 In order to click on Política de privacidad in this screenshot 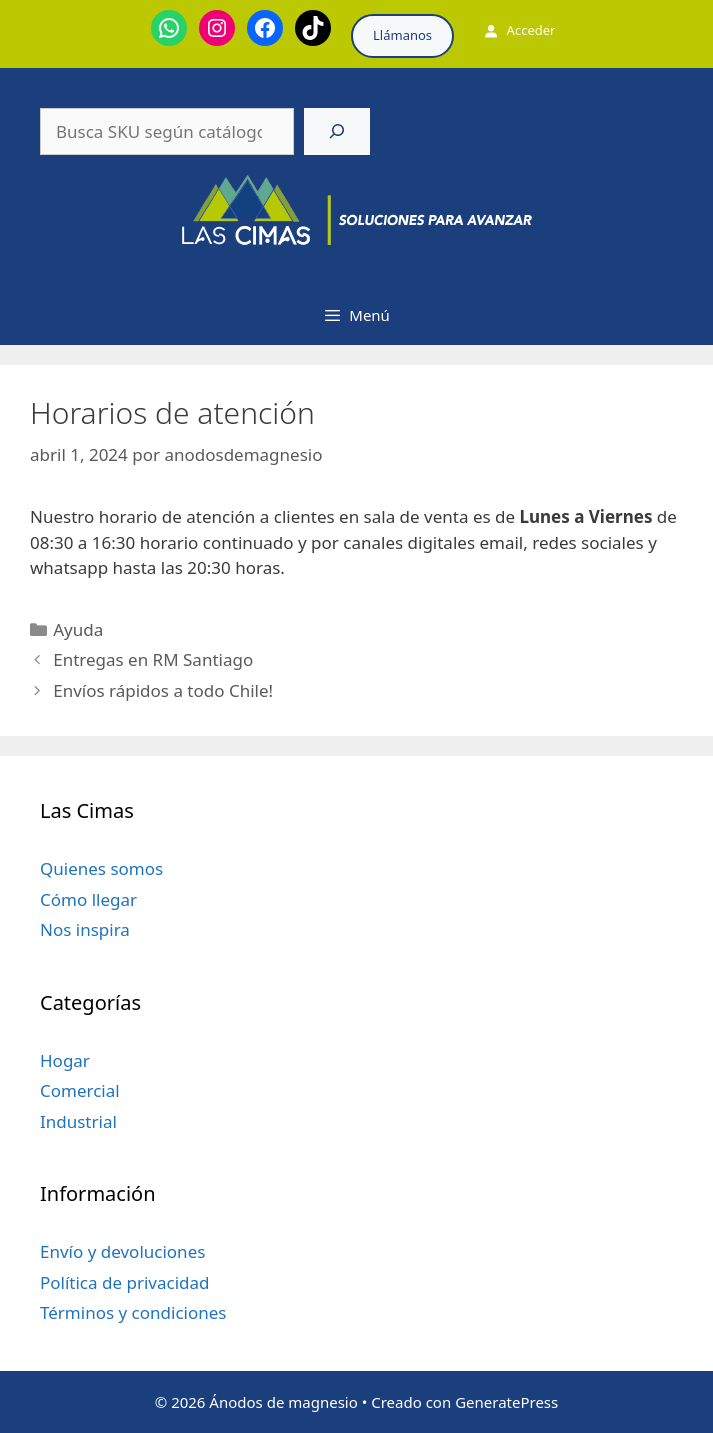, I will do `click(124, 1282)`.